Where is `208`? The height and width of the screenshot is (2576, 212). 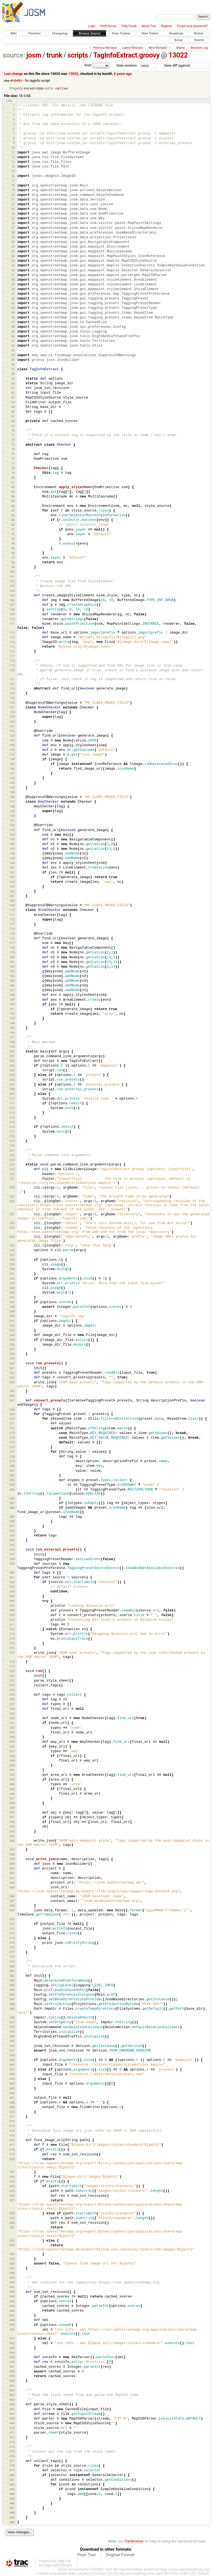 208 is located at coordinates (12, 1089).